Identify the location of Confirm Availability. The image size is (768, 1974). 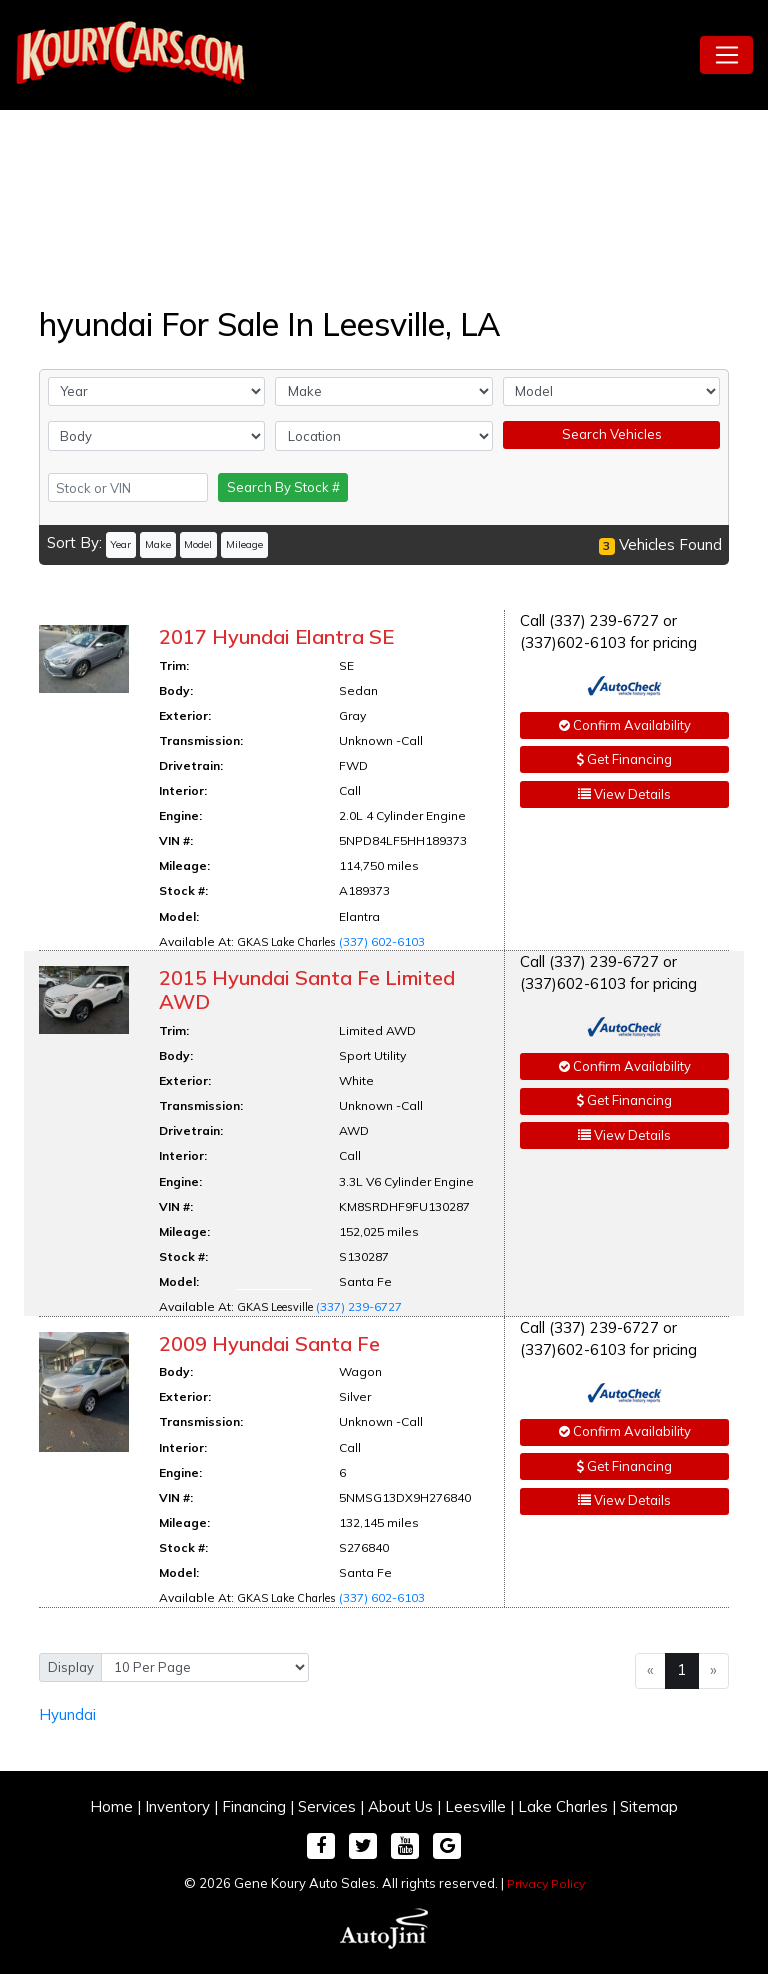
(625, 725).